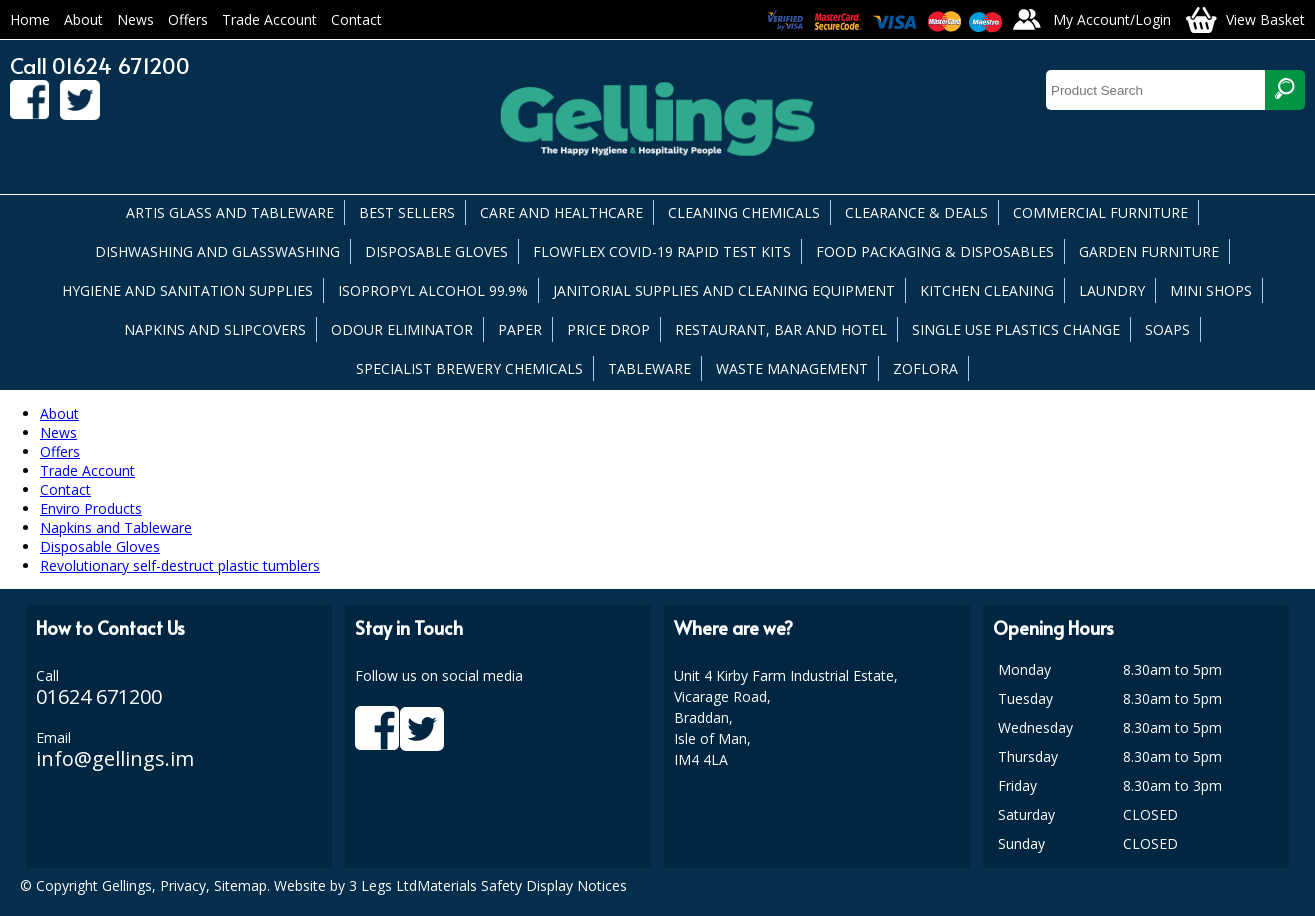 This screenshot has height=916, width=1315. Describe the element at coordinates (356, 19) in the screenshot. I see `Contact` at that location.